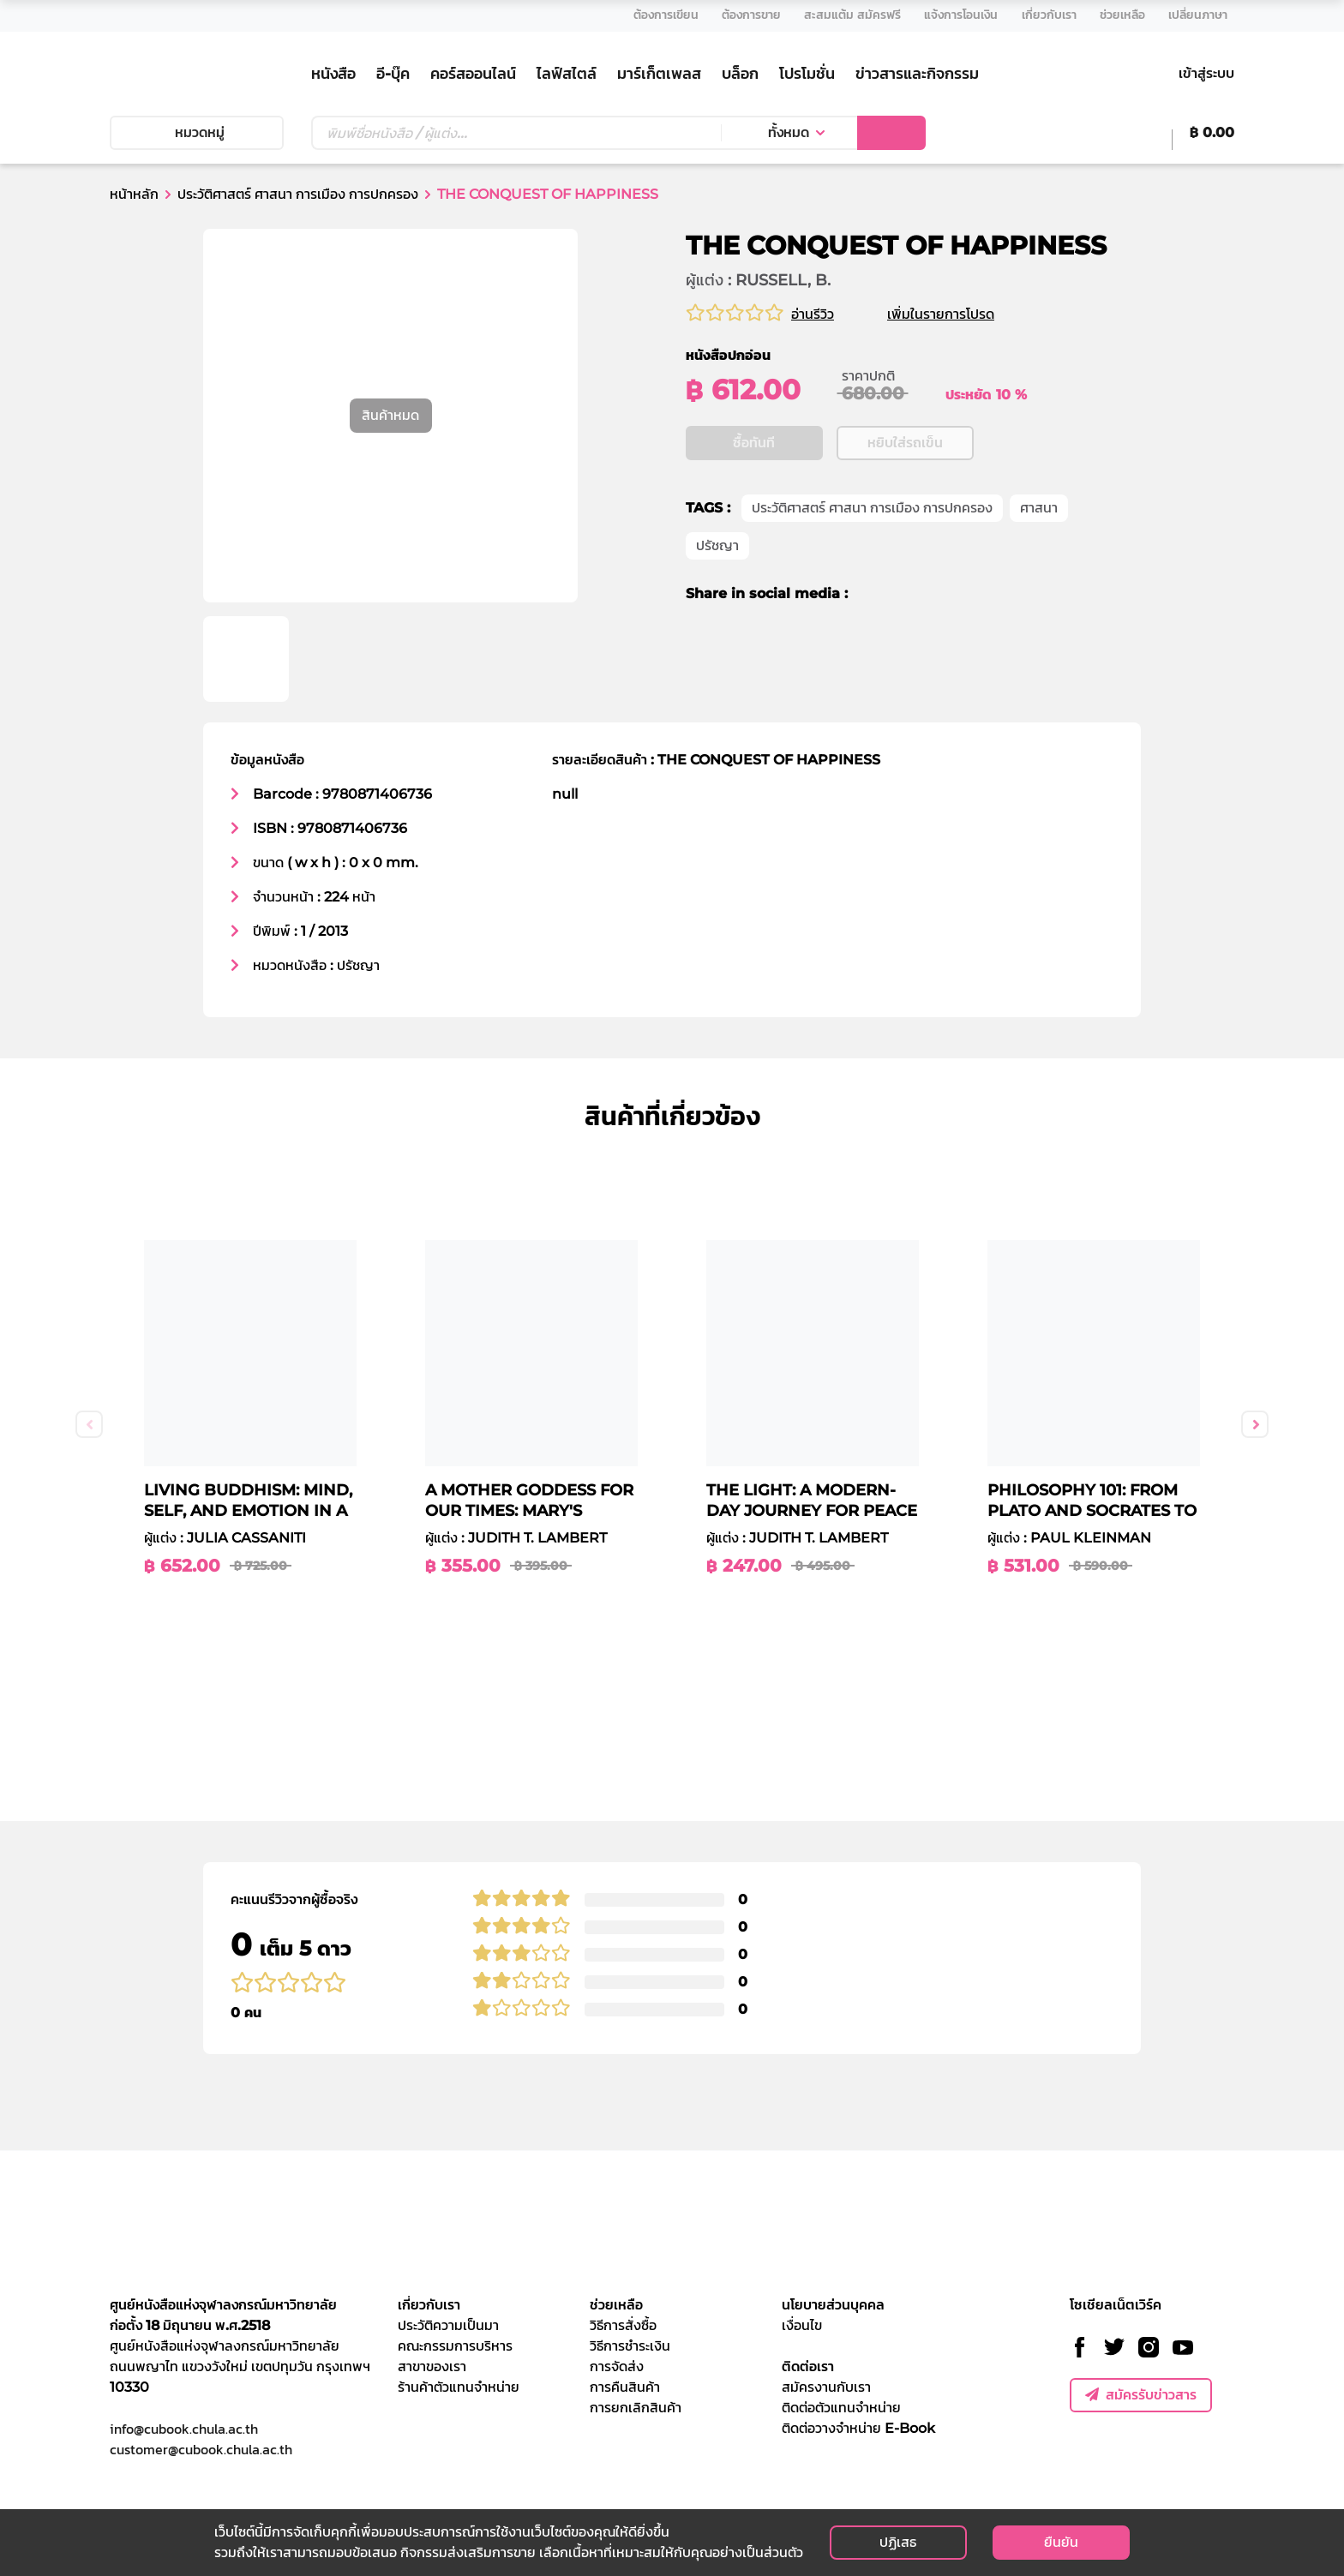 The height and width of the screenshot is (2576, 1344). I want to click on ยืนยัน, so click(1061, 2542).